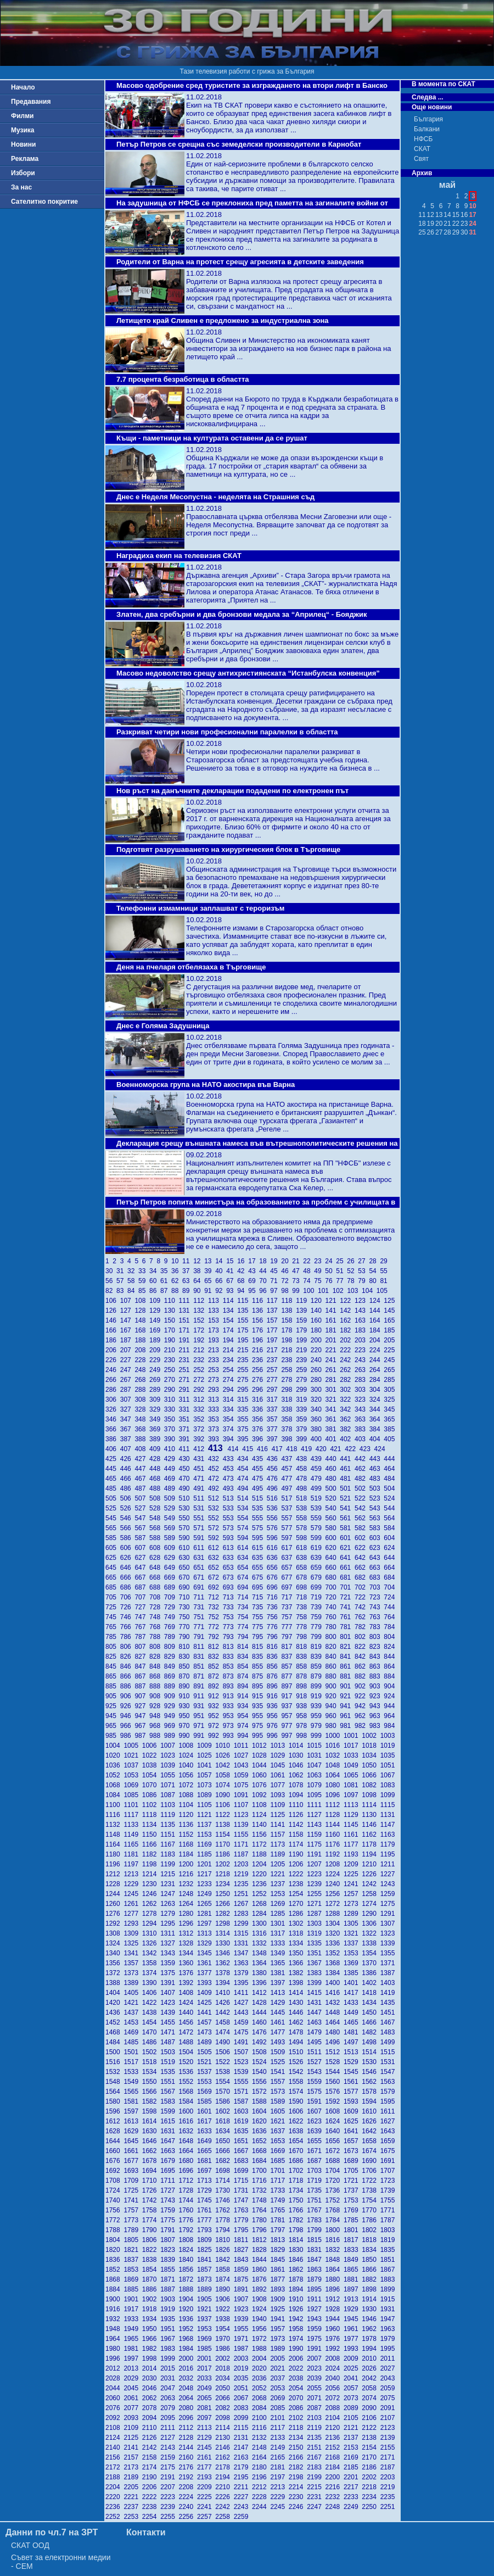  What do you see at coordinates (206, 2388) in the screenshot?
I see `2049` at bounding box center [206, 2388].